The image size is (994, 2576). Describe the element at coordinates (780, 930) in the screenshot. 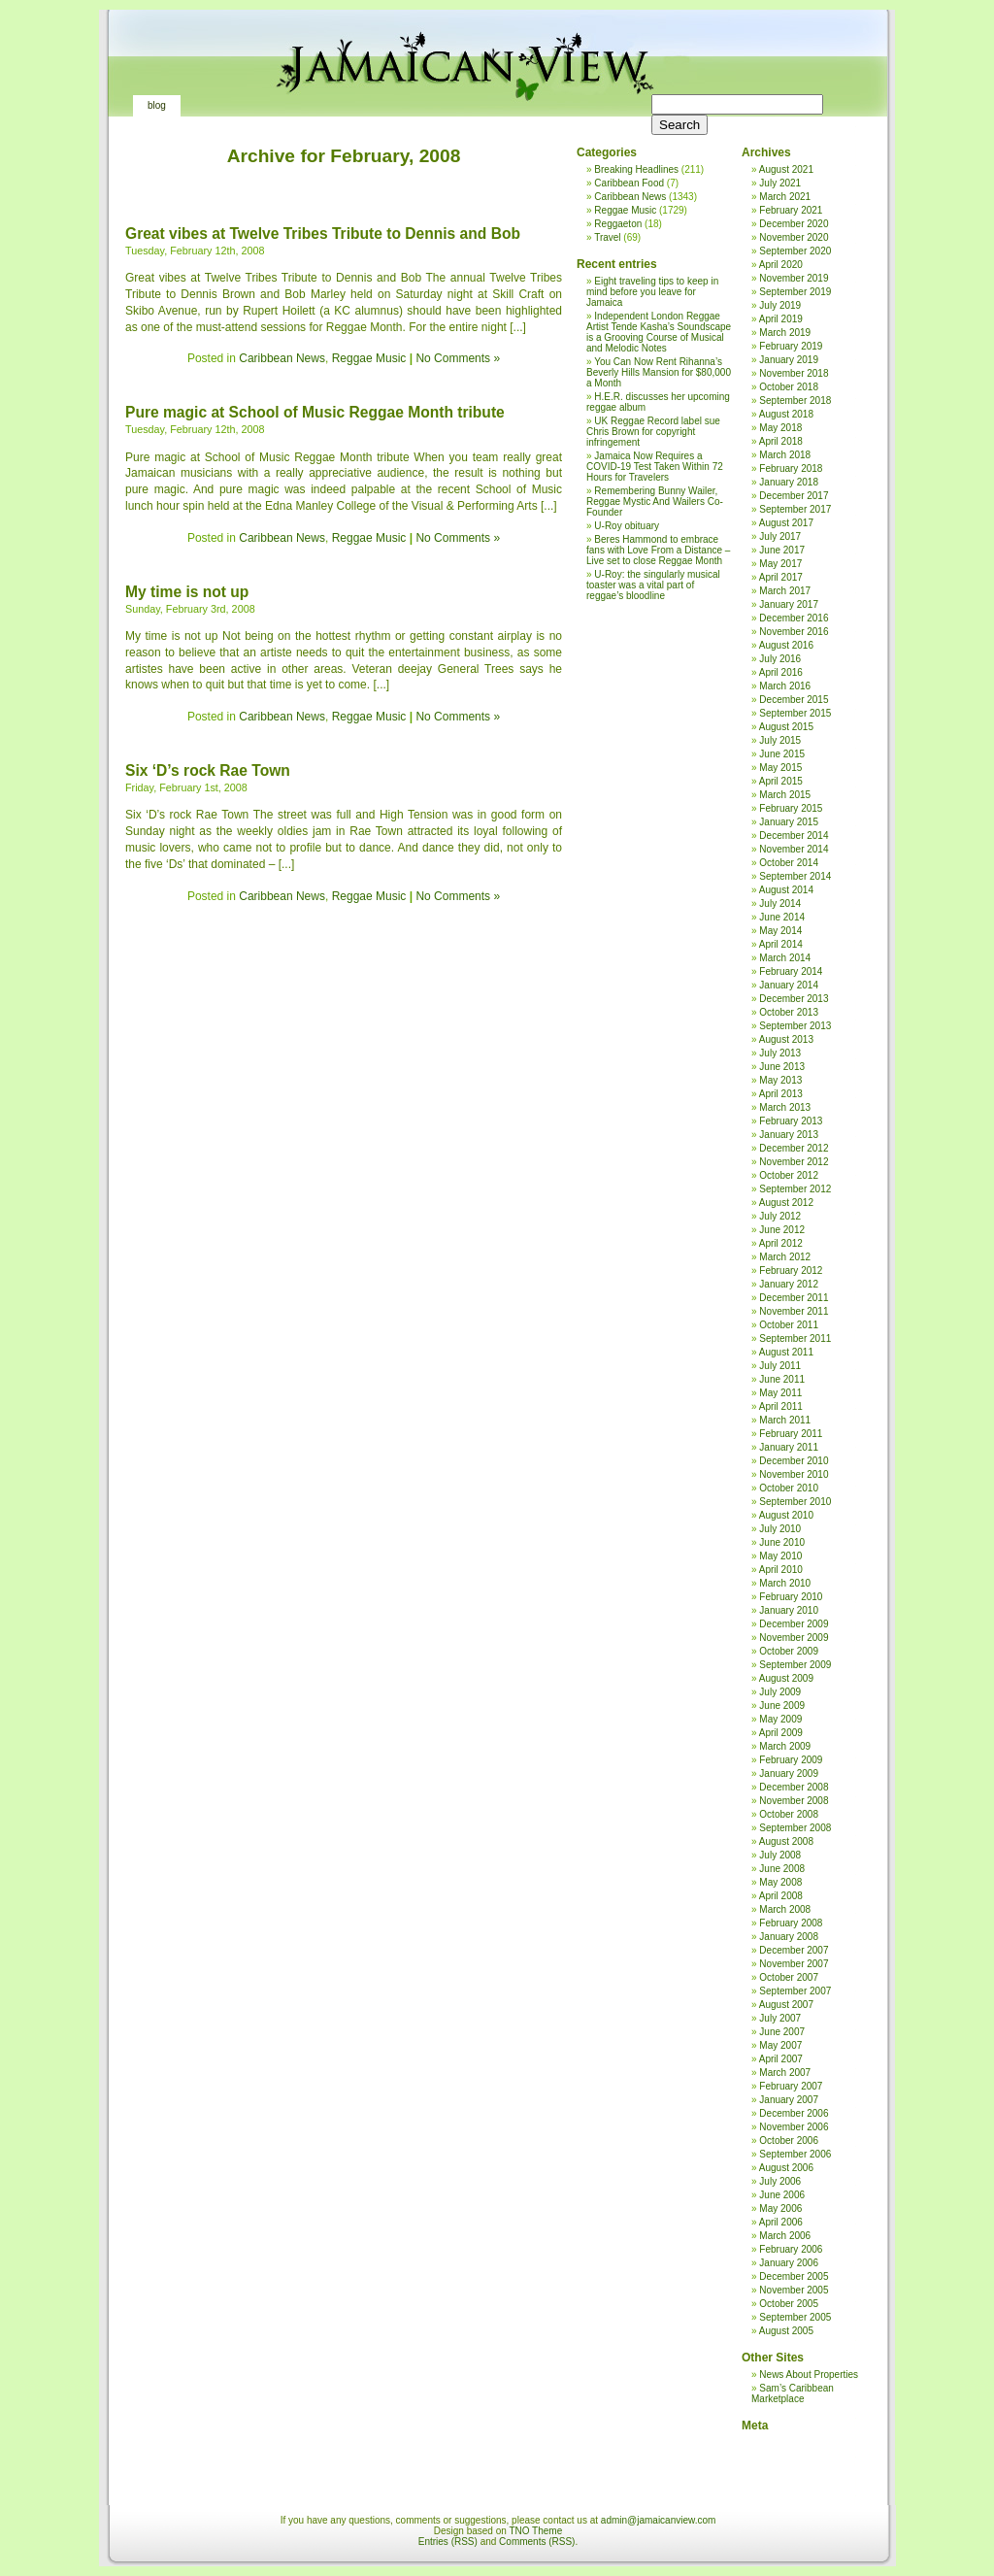

I see `May 2014` at that location.